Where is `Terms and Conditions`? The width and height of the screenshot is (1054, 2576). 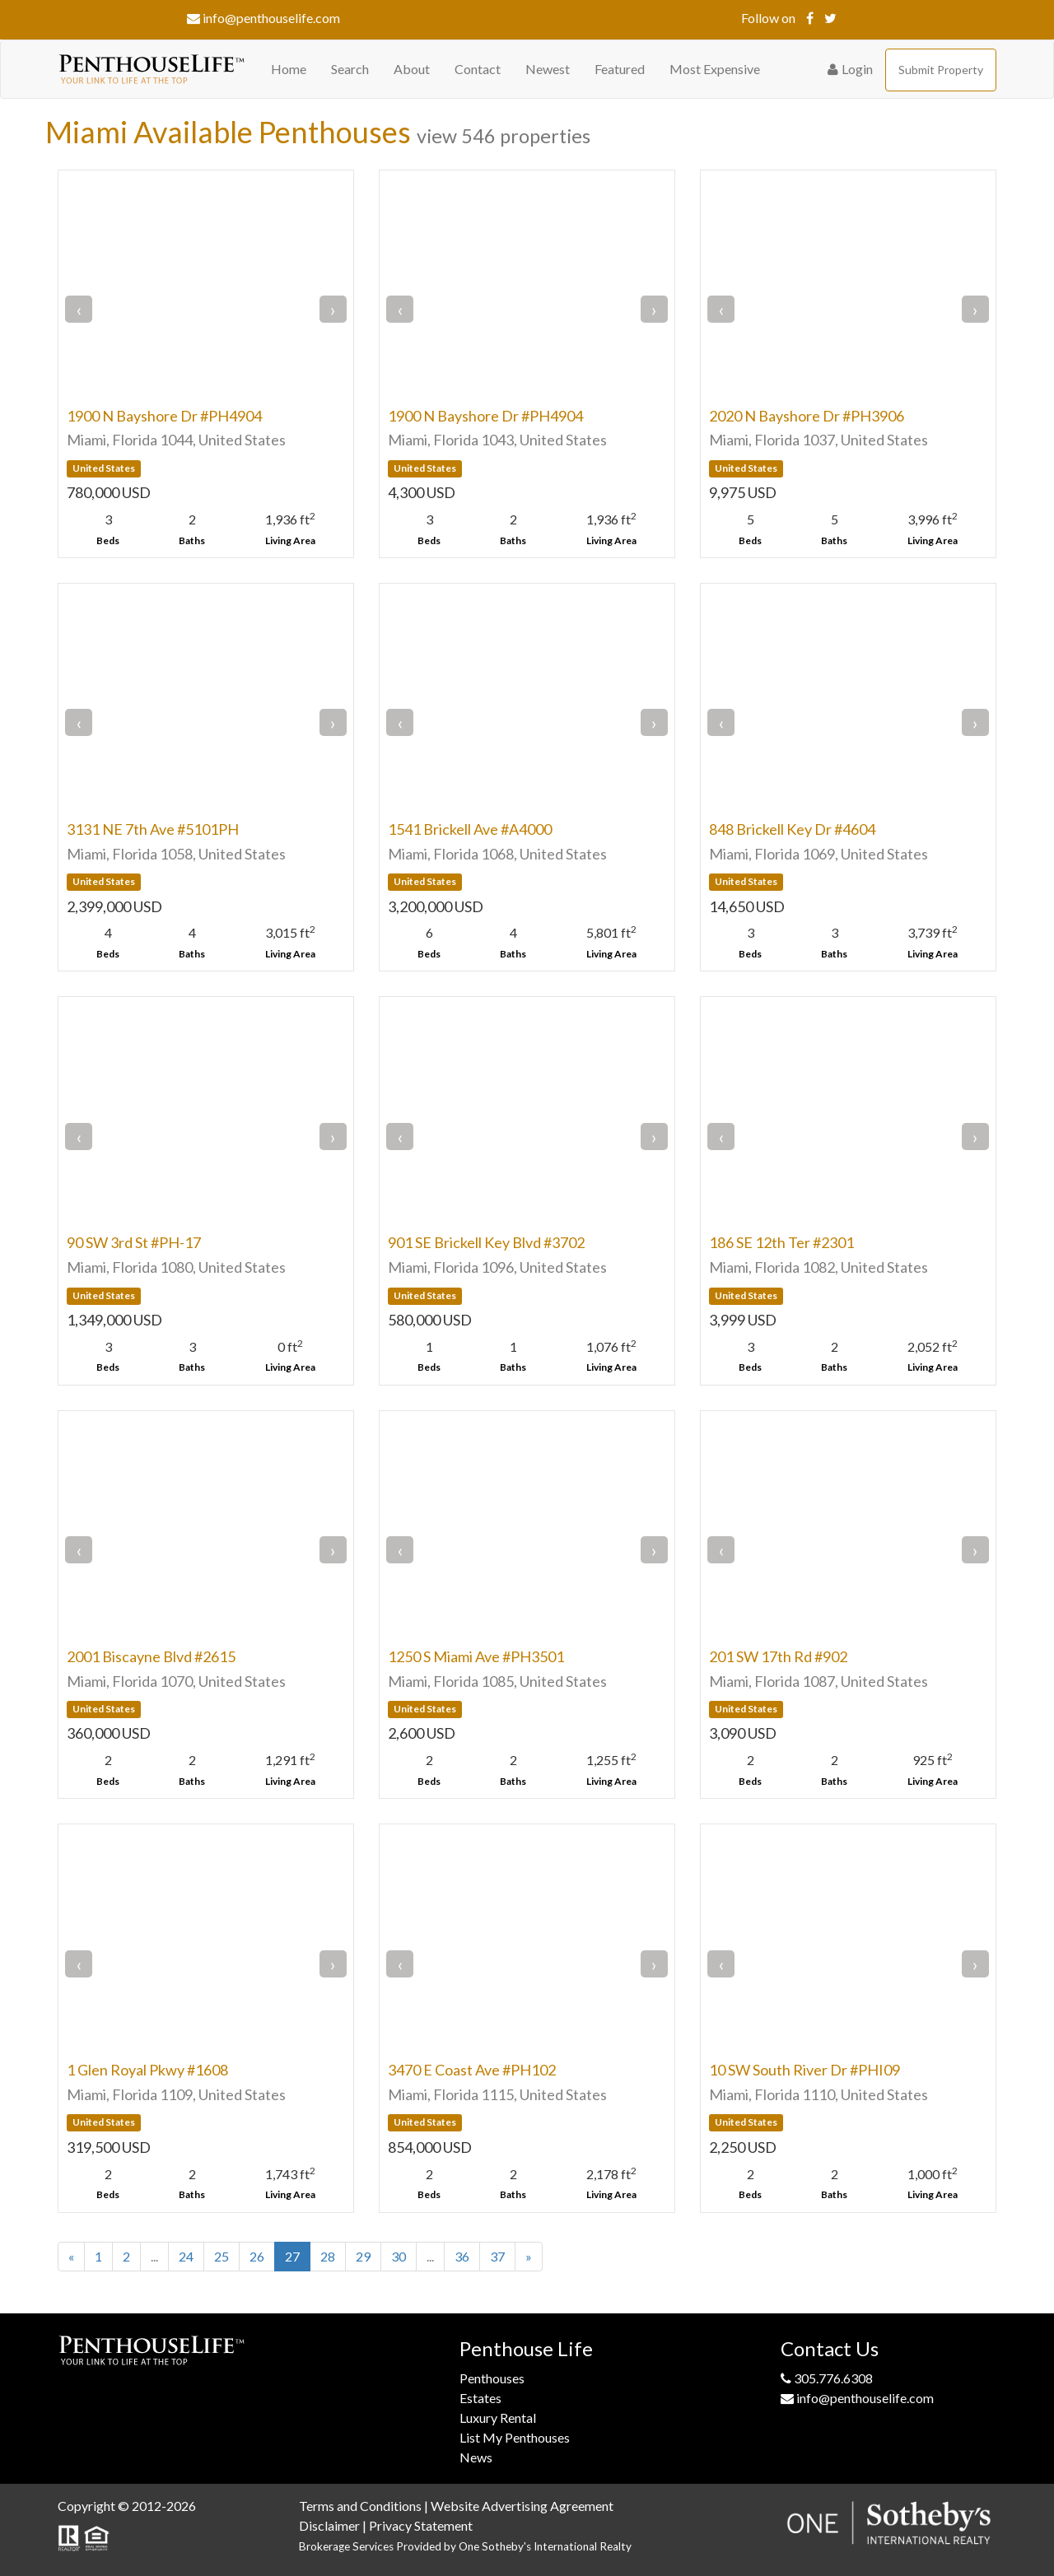
Terms and Conditions is located at coordinates (360, 2505).